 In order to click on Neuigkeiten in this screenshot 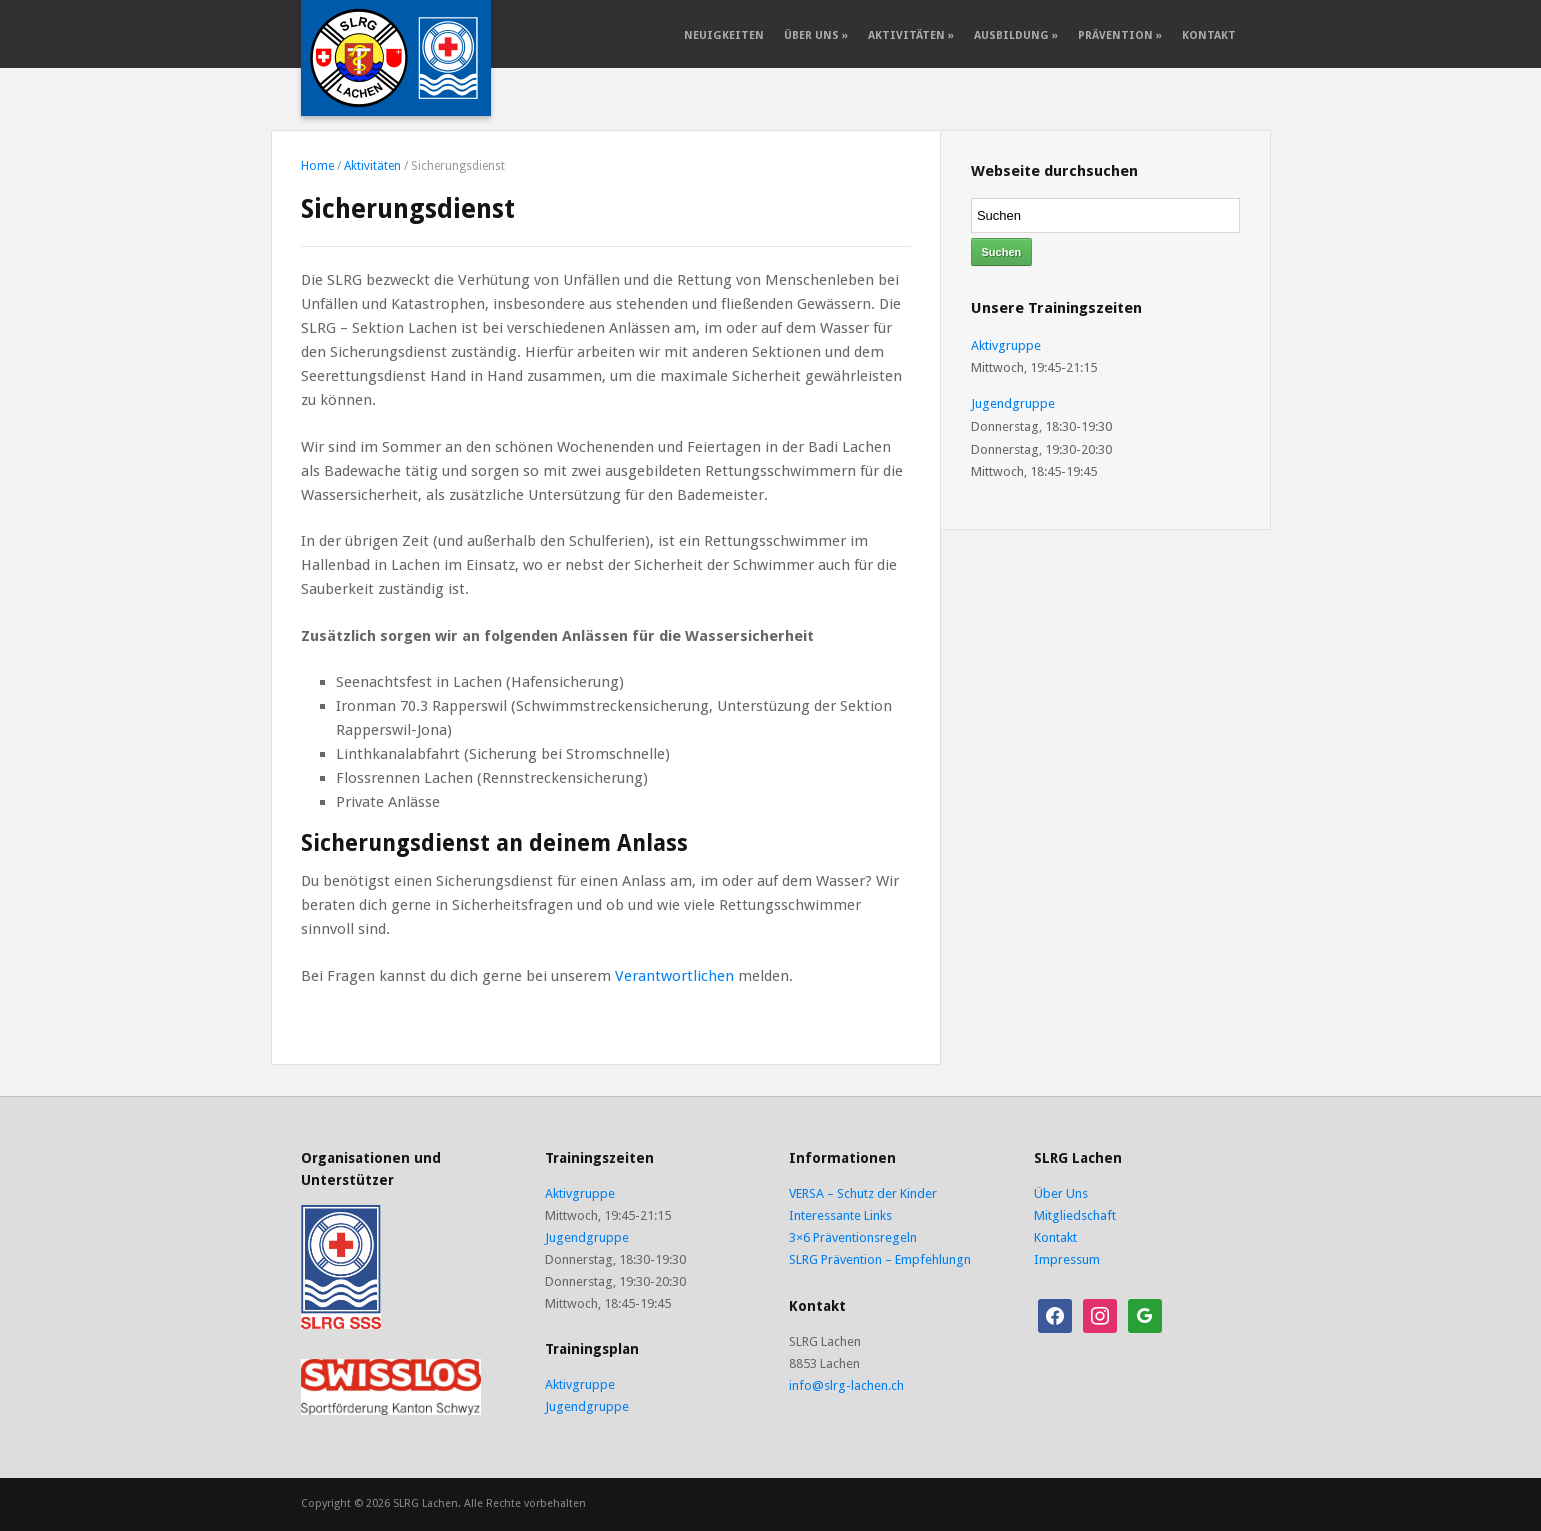, I will do `click(724, 35)`.